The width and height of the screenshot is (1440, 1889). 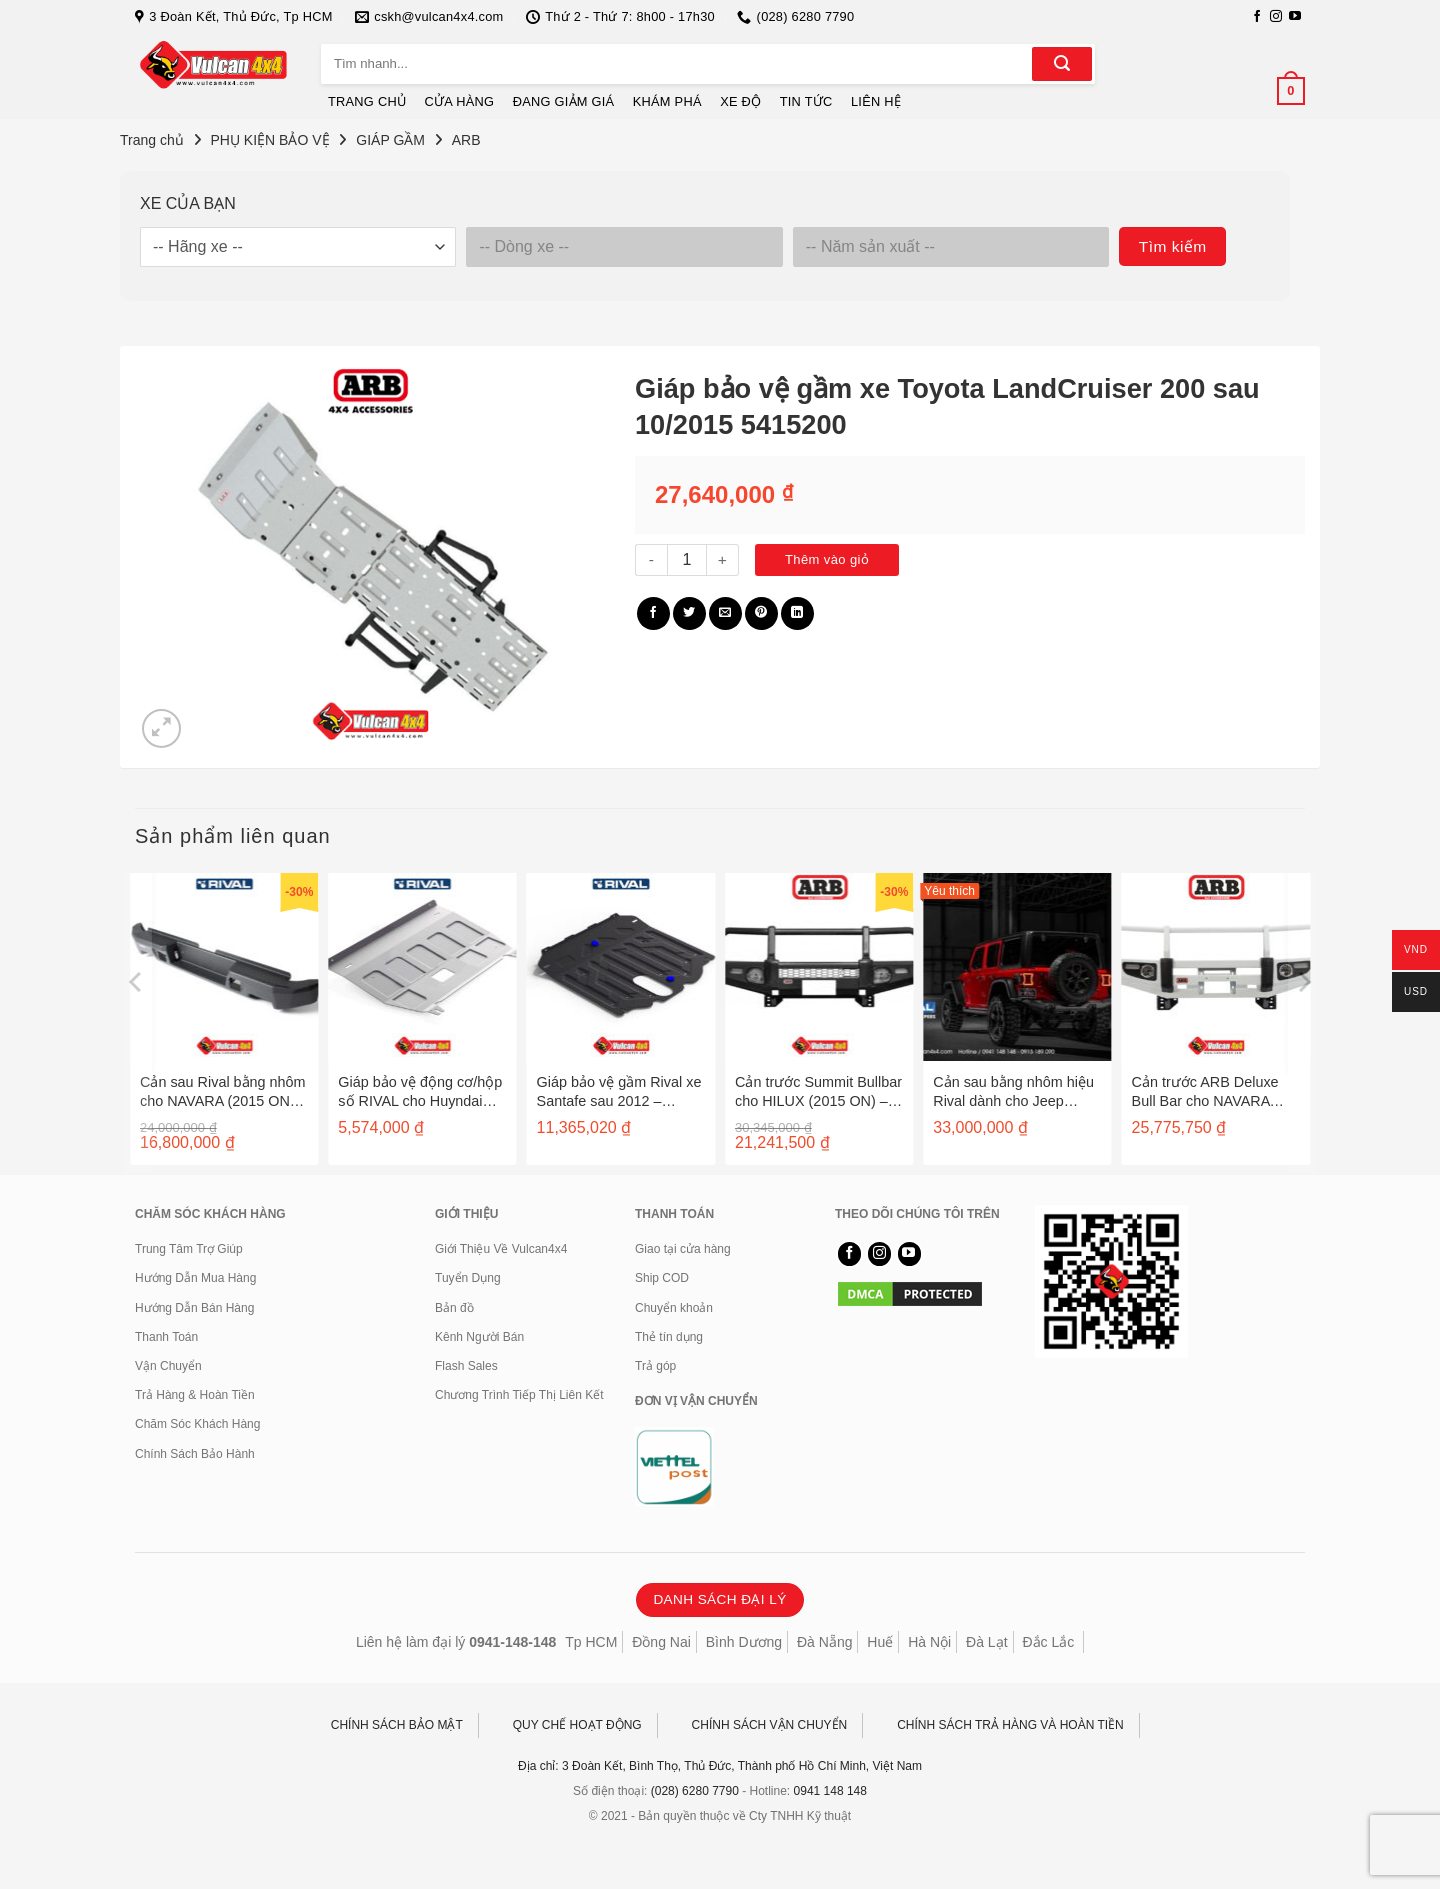 I want to click on LIÊN HỆ, so click(x=876, y=101).